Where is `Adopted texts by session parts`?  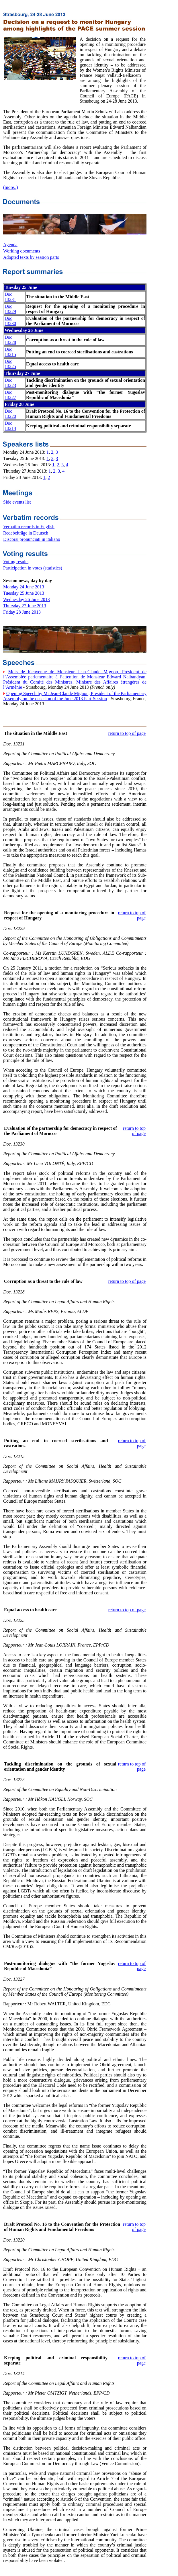
Adopted texts by session parts is located at coordinates (31, 257).